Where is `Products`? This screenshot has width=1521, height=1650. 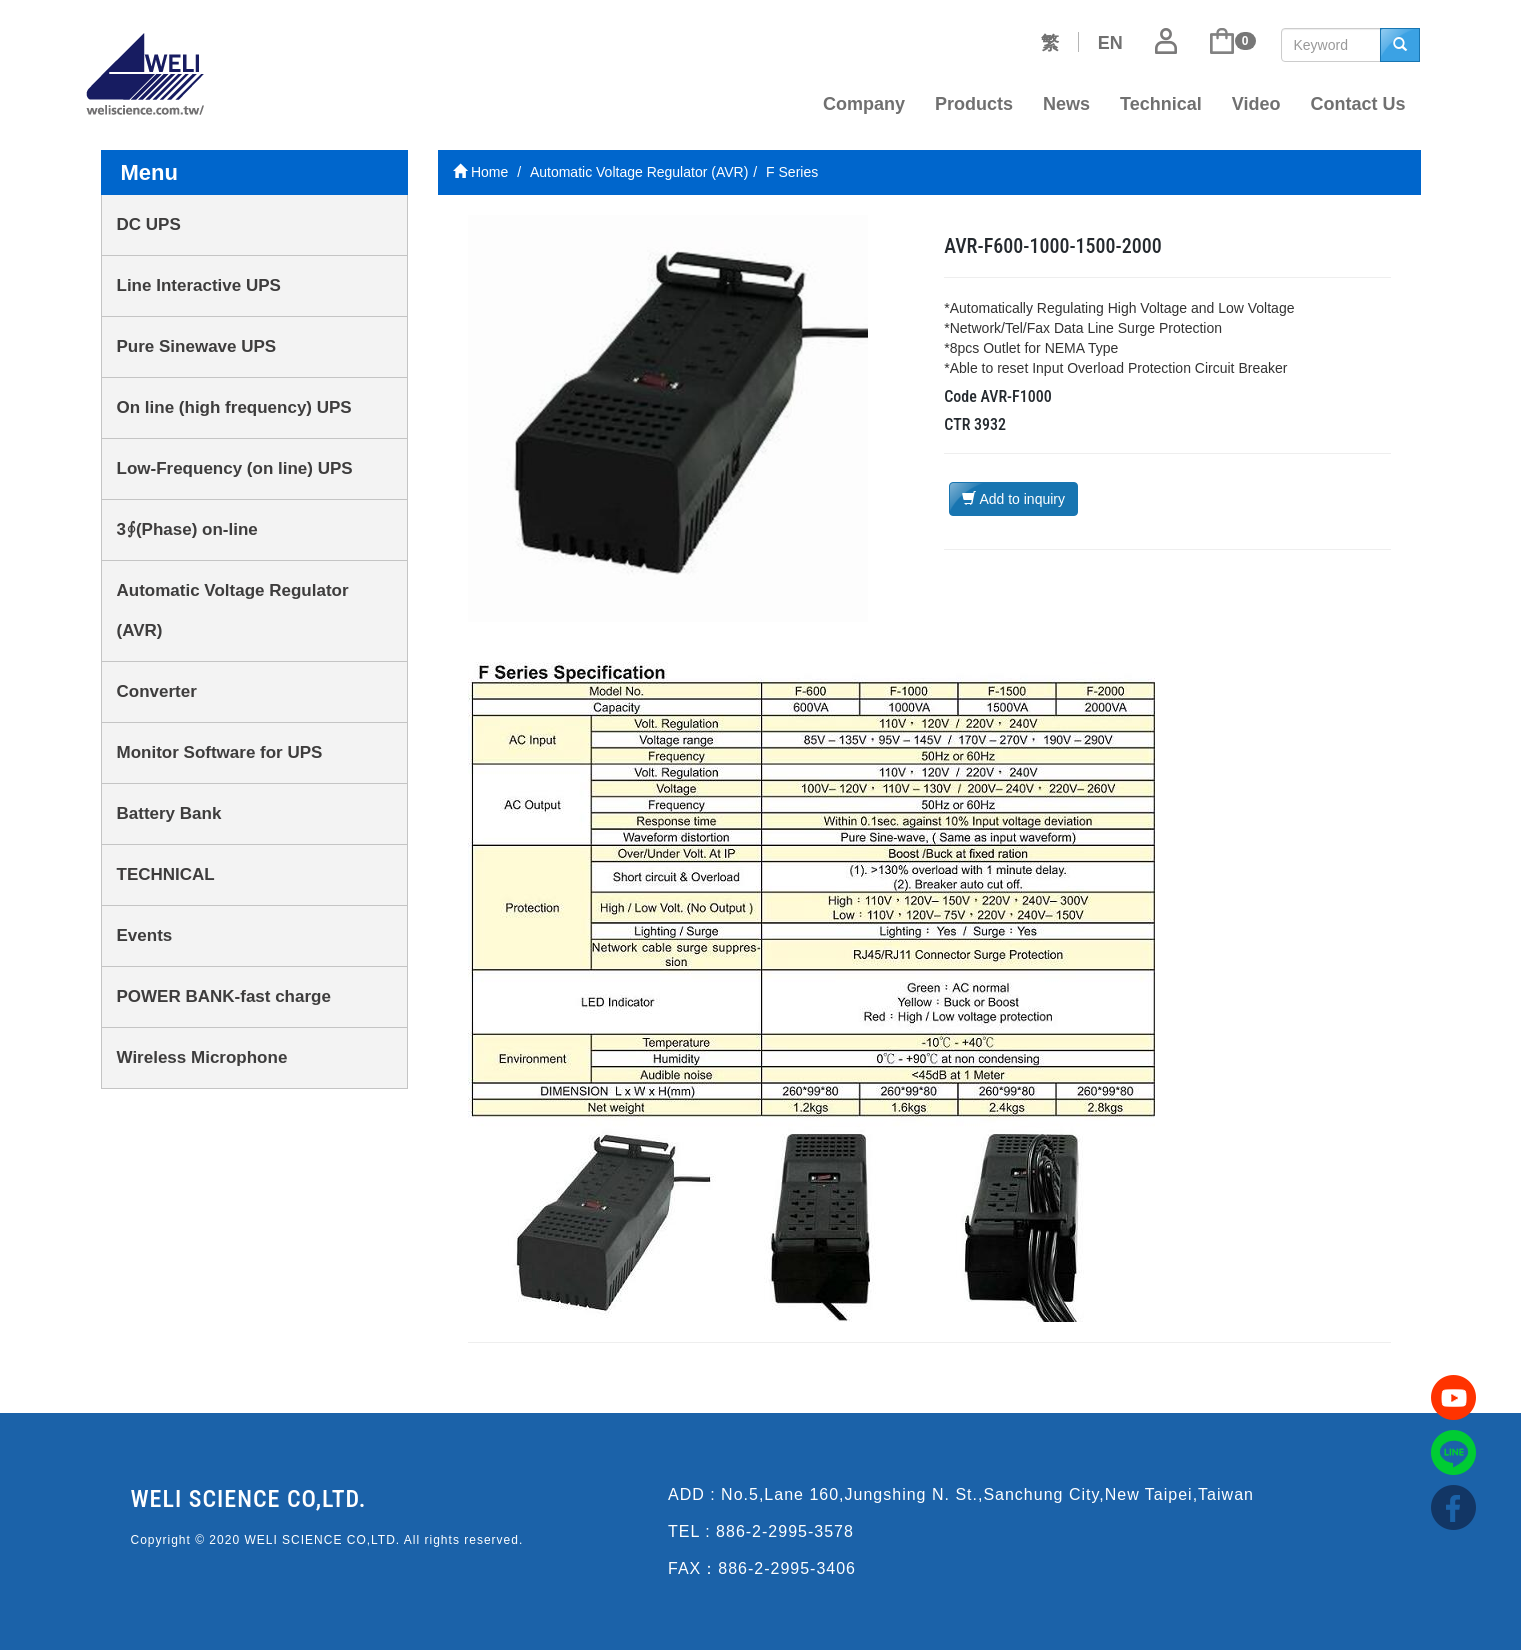 Products is located at coordinates (974, 104).